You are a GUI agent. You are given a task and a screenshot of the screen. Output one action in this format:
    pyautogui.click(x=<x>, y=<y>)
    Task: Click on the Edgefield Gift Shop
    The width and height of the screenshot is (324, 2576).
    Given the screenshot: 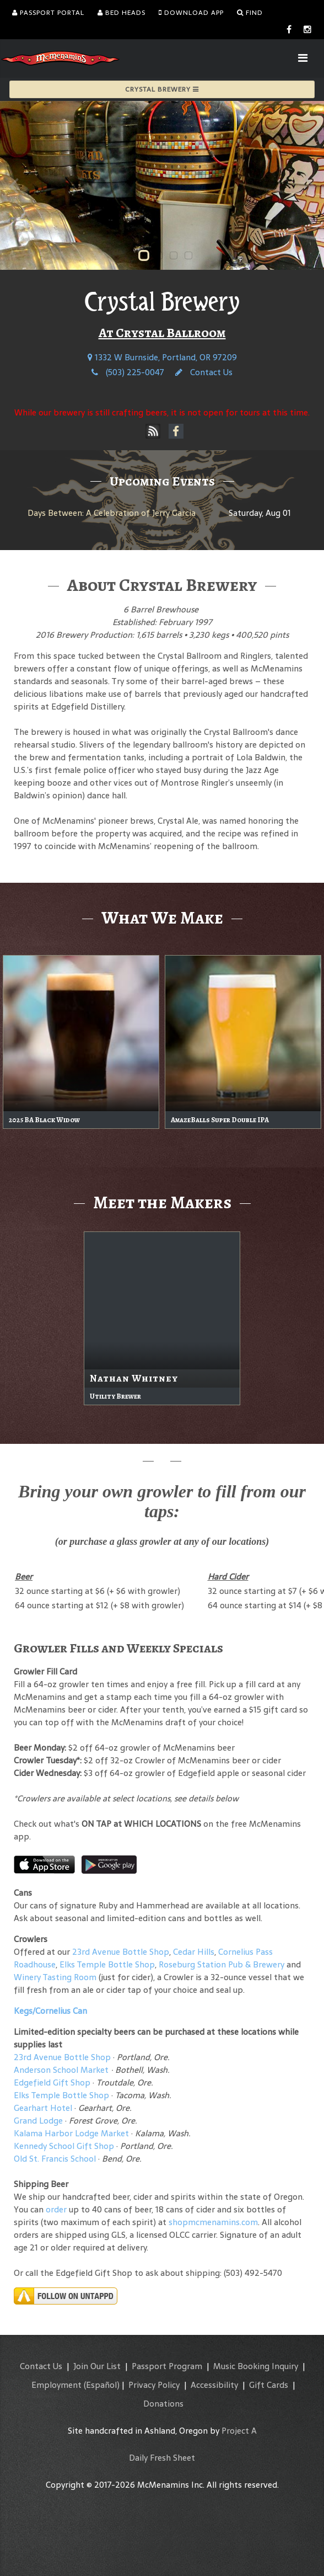 What is the action you would take?
    pyautogui.click(x=52, y=2082)
    